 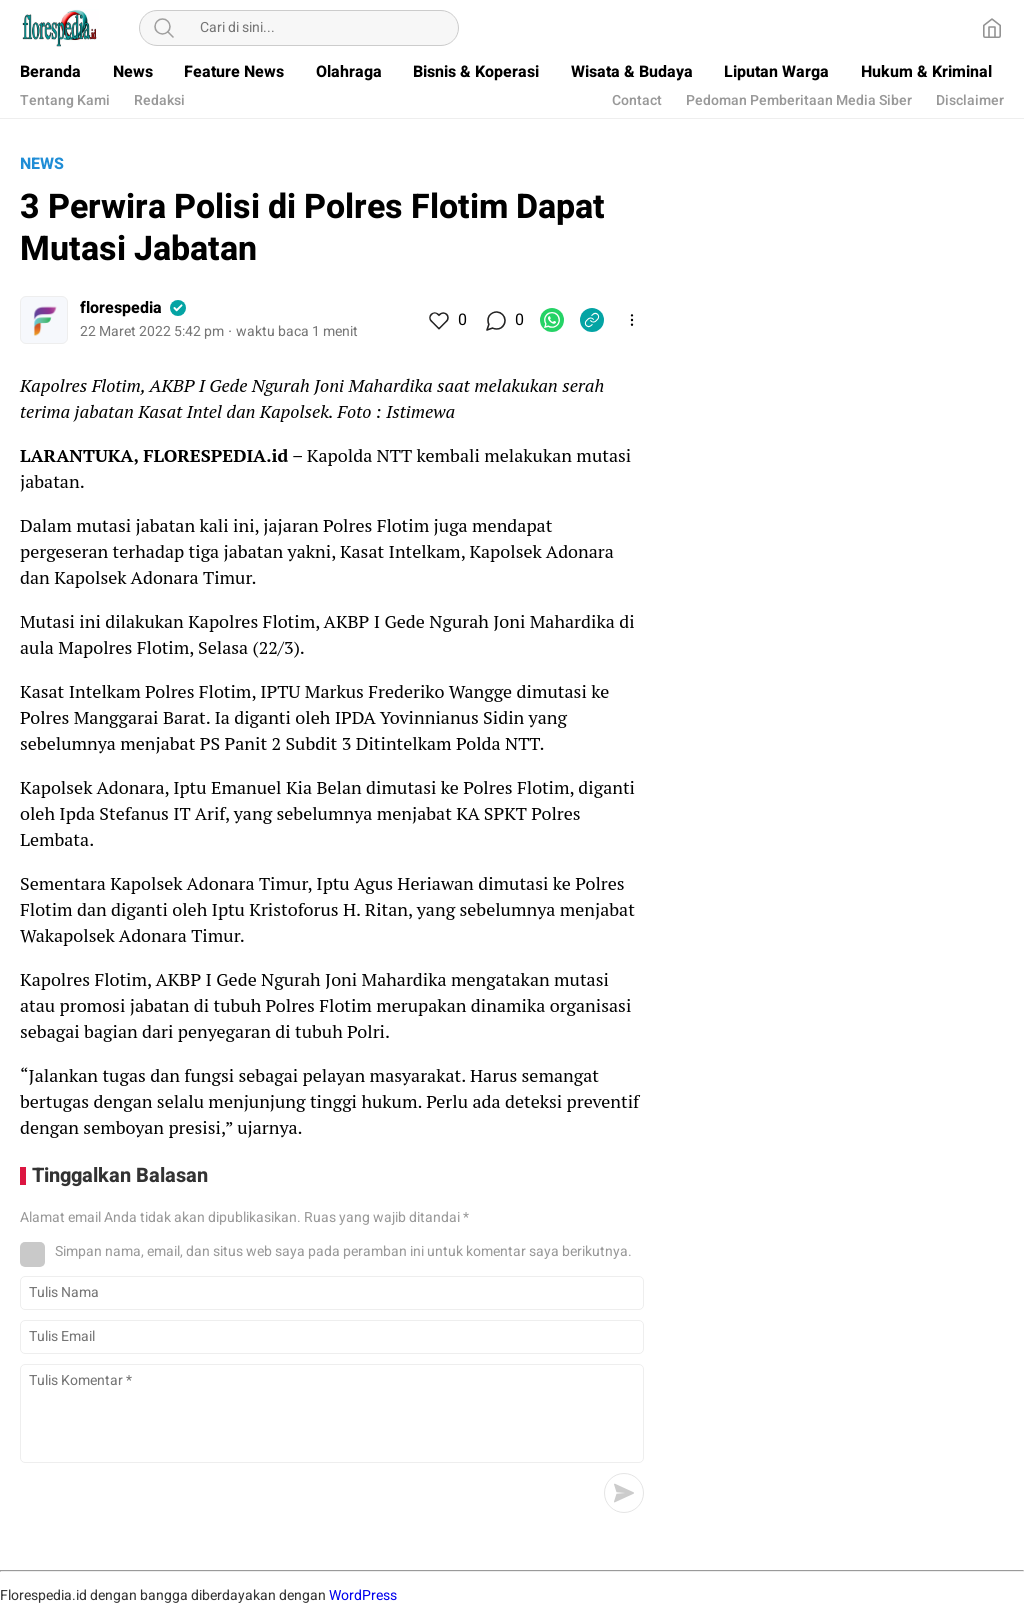 I want to click on [Author], so click(x=44, y=320).